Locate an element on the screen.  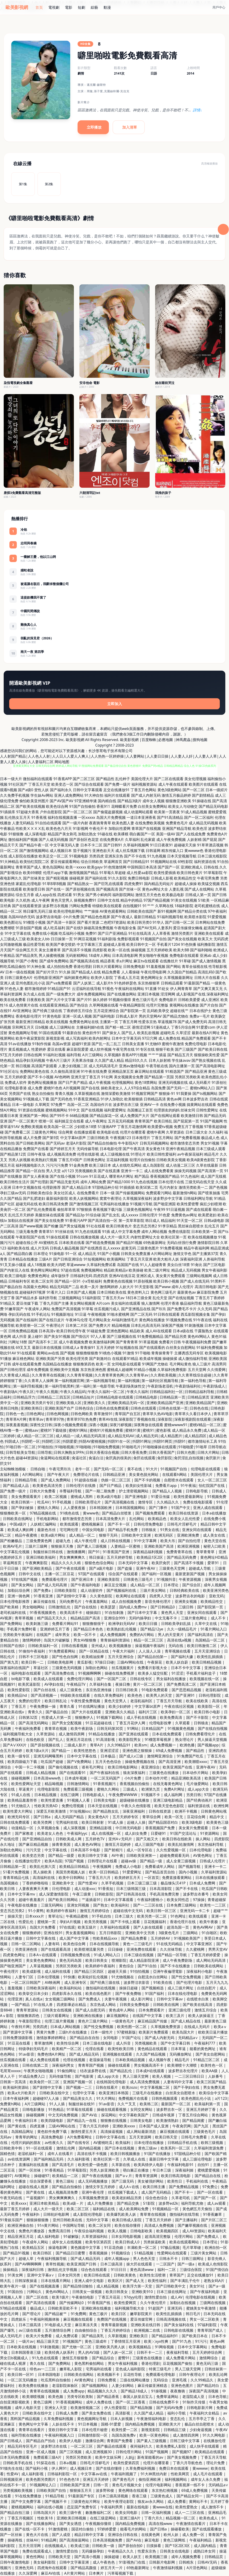
中国女同电影 is located at coordinates (93, 1529).